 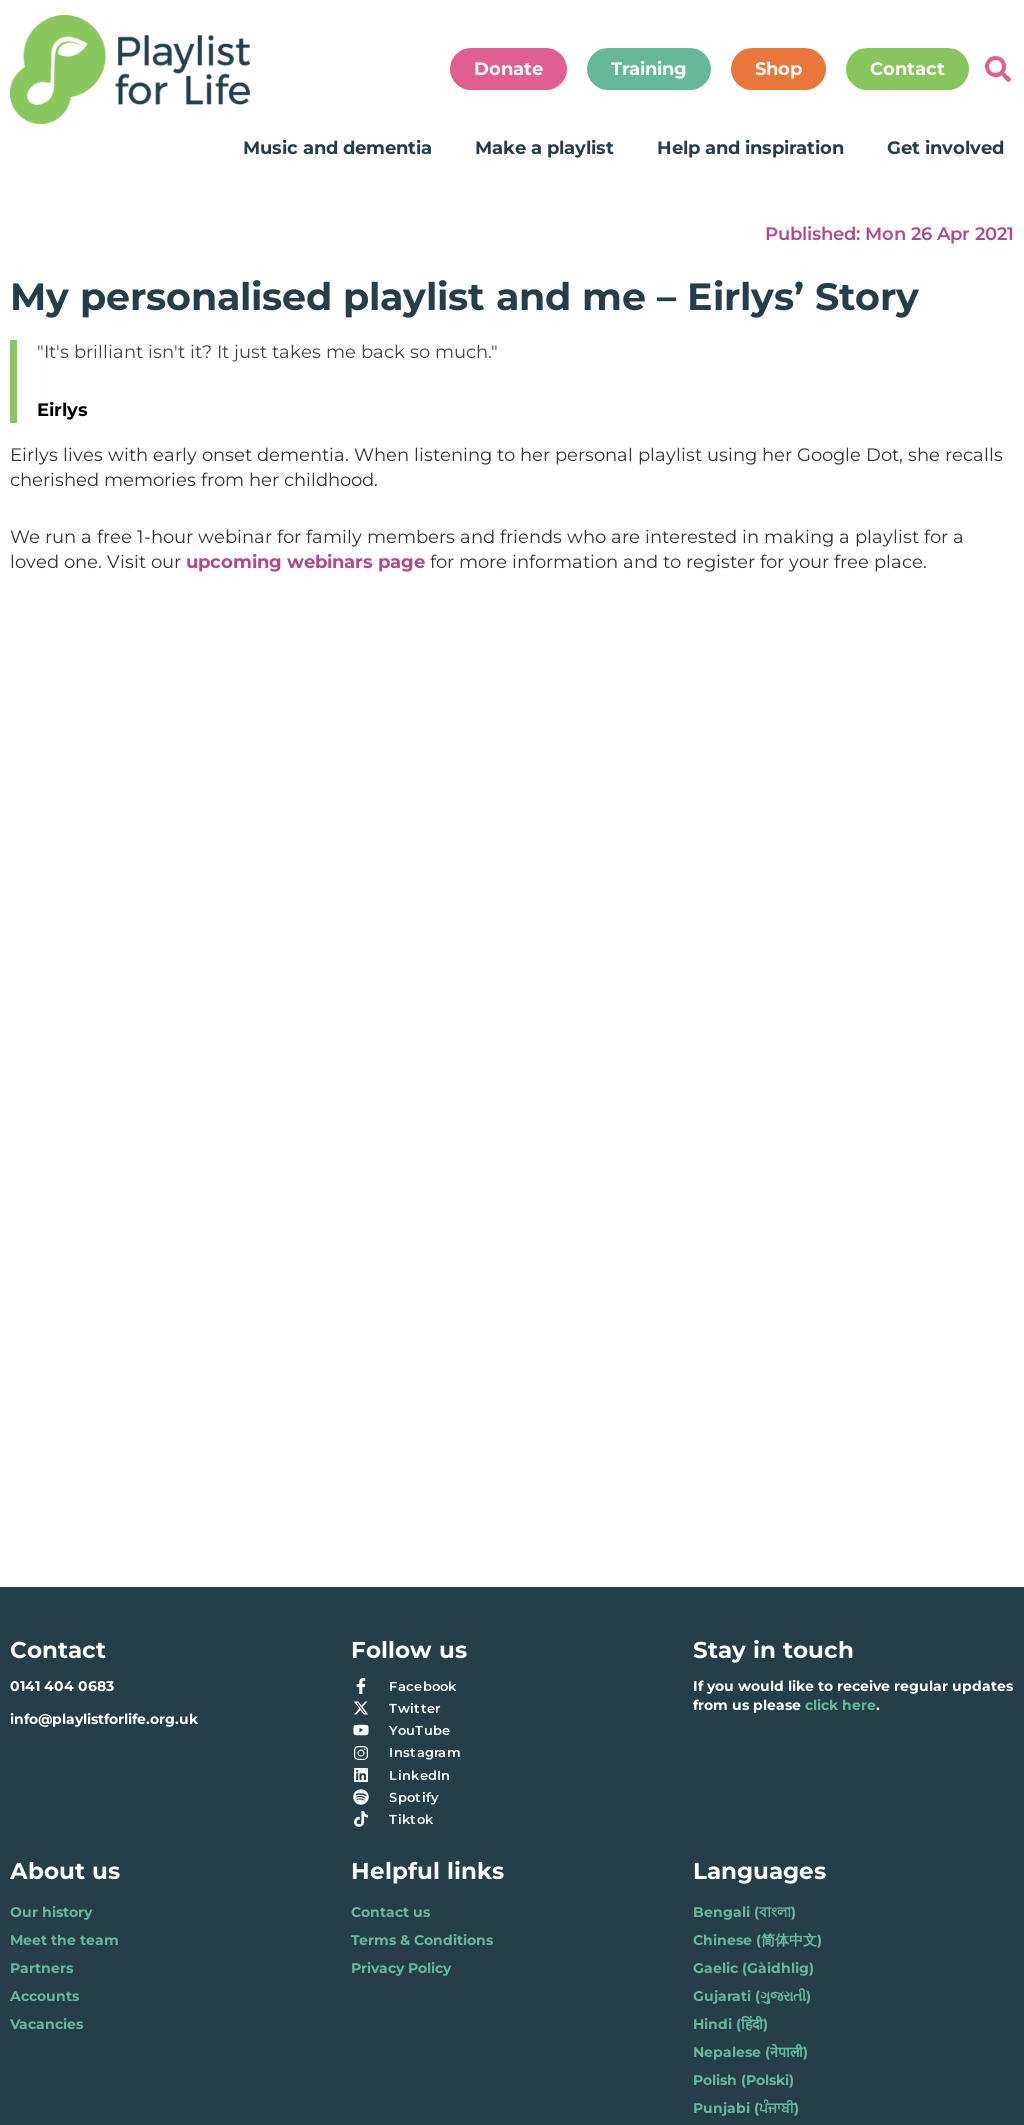 What do you see at coordinates (390, 1912) in the screenshot?
I see `Contact us` at bounding box center [390, 1912].